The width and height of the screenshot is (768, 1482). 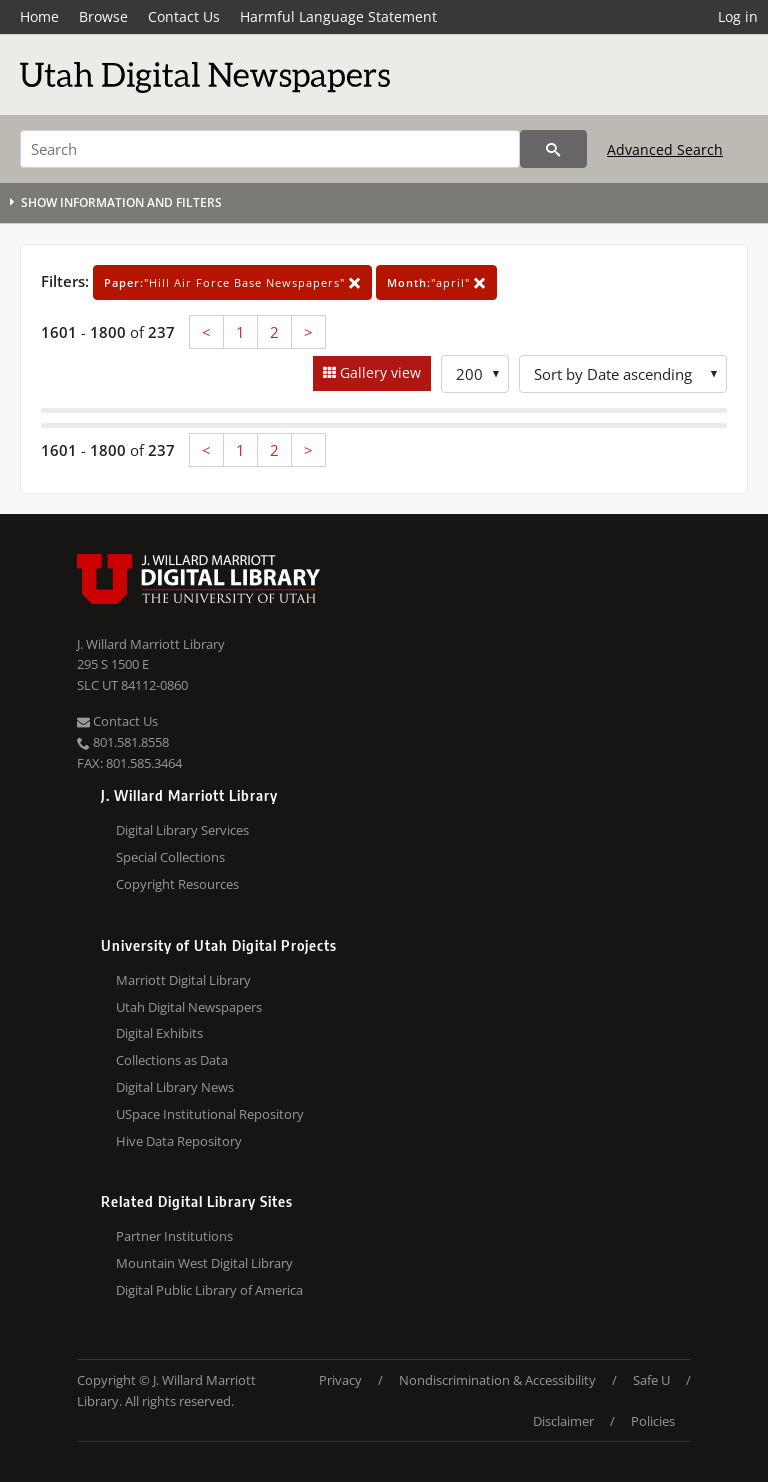 What do you see at coordinates (338, 16) in the screenshot?
I see `Harmful Language Statement` at bounding box center [338, 16].